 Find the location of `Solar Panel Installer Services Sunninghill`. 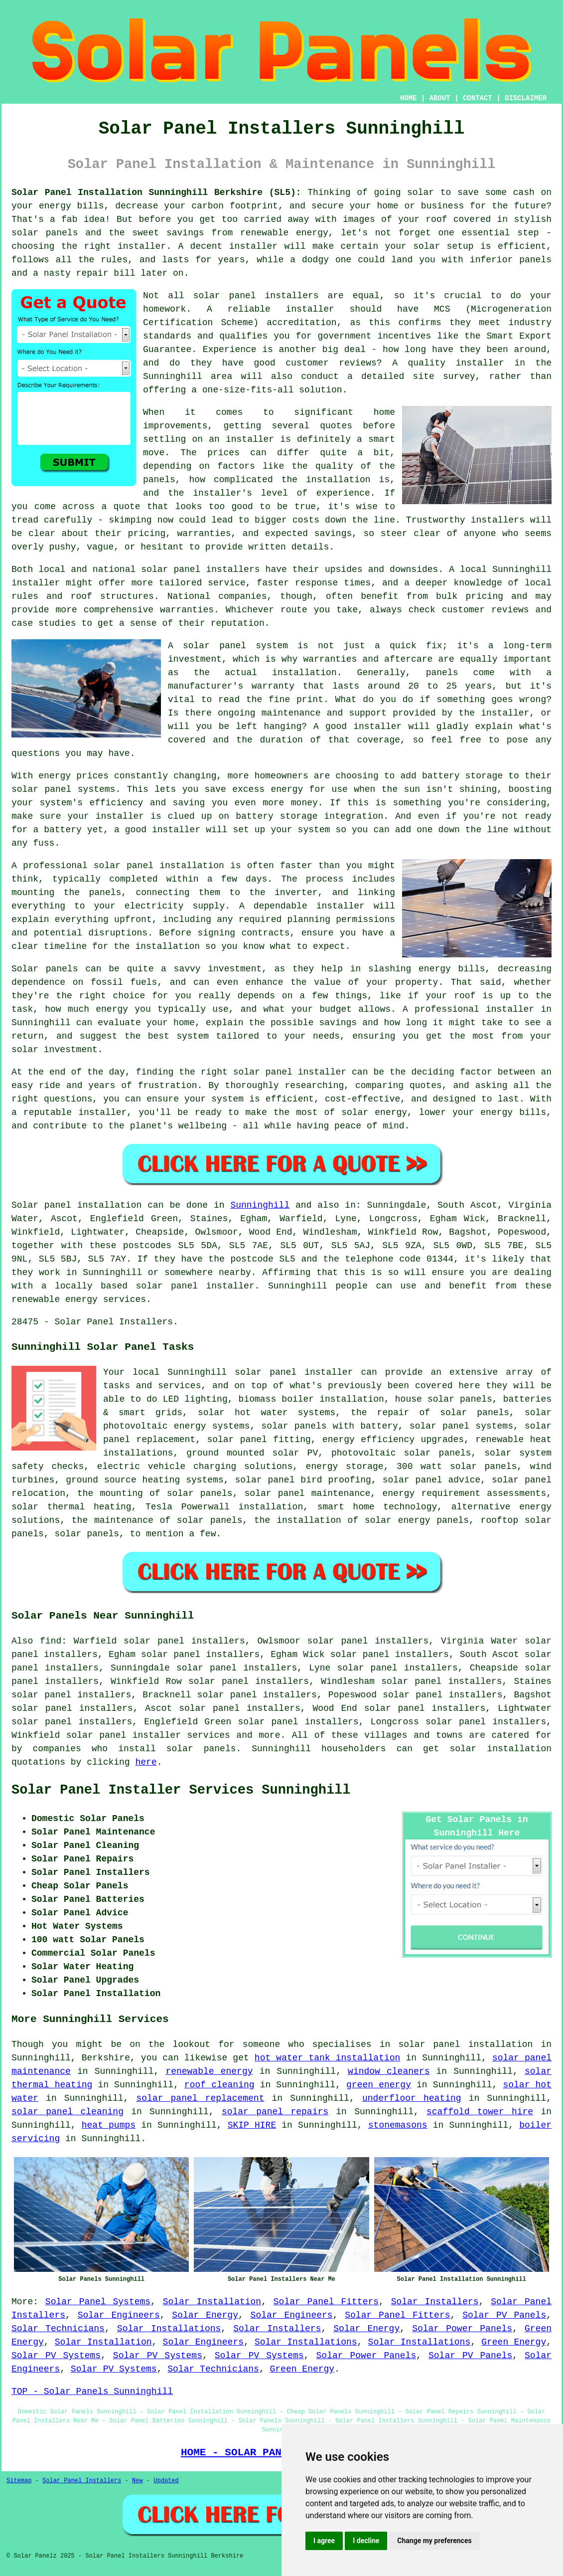

Solar Panel Installer Services Sunninghill is located at coordinates (181, 1790).